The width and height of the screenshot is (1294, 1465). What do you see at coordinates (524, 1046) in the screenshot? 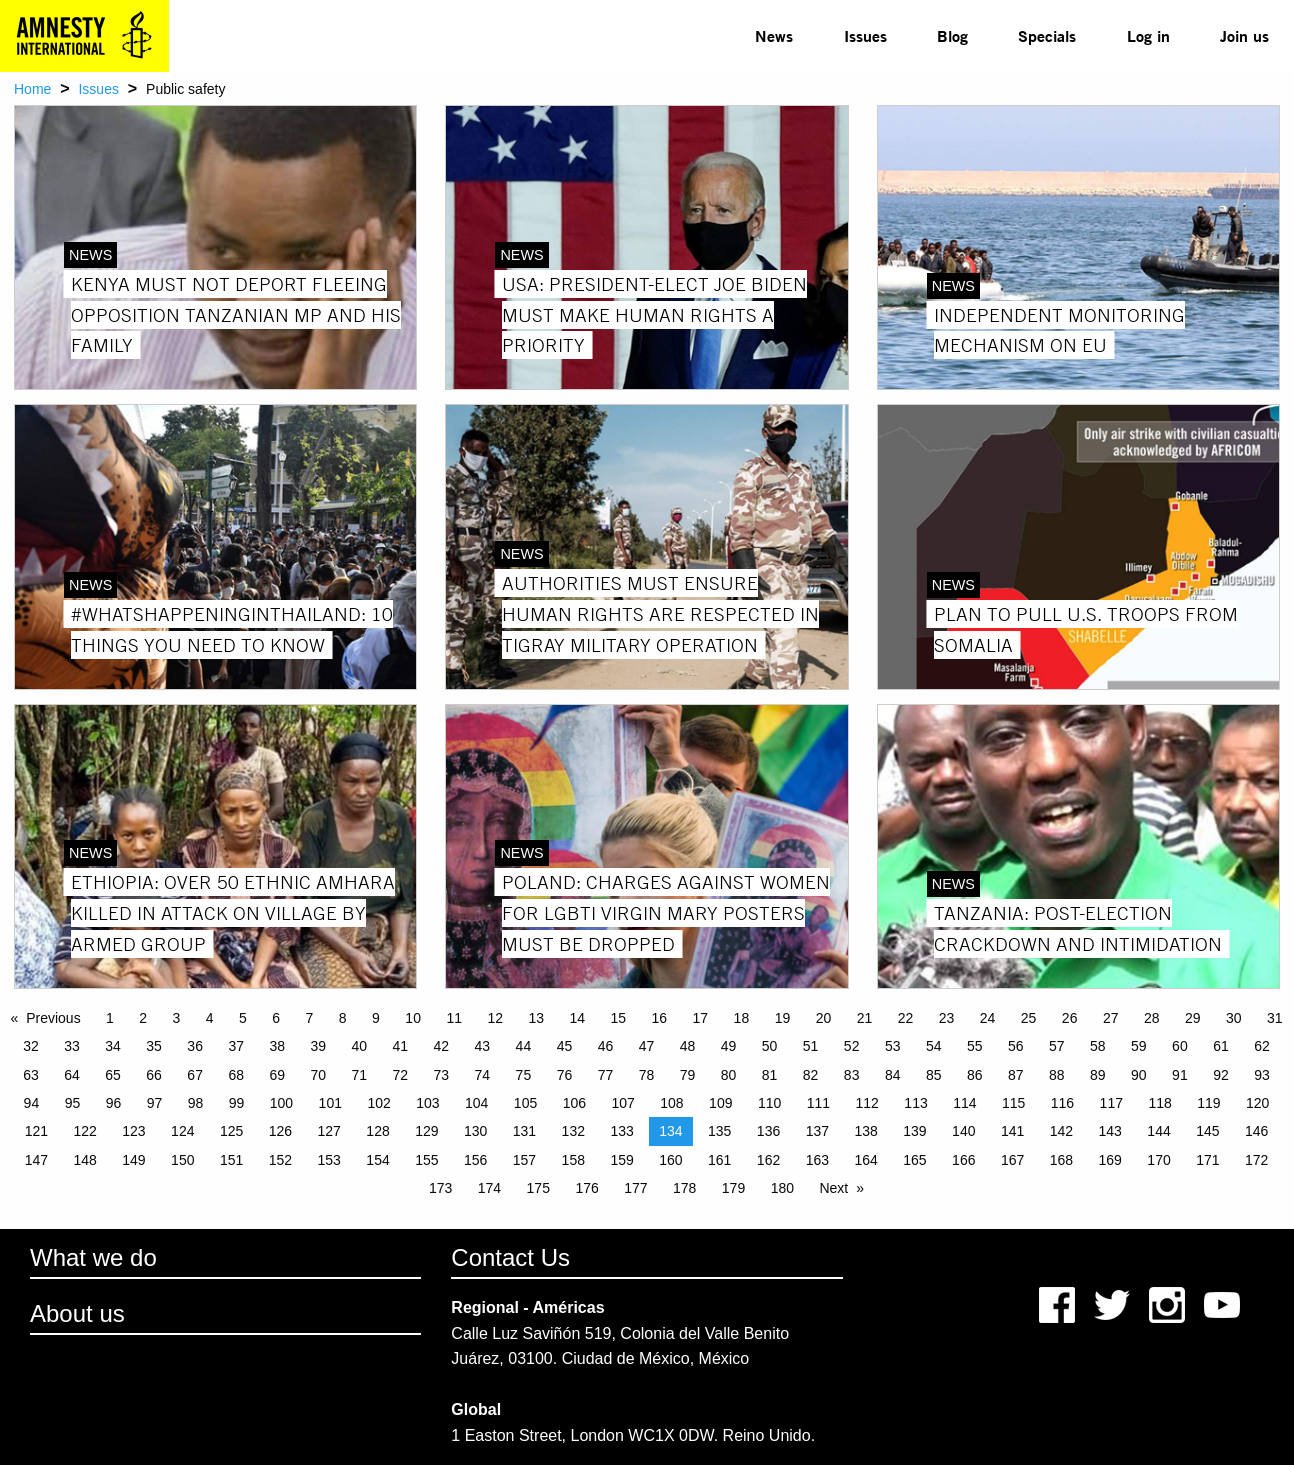
I see `44 [Page 44]` at bounding box center [524, 1046].